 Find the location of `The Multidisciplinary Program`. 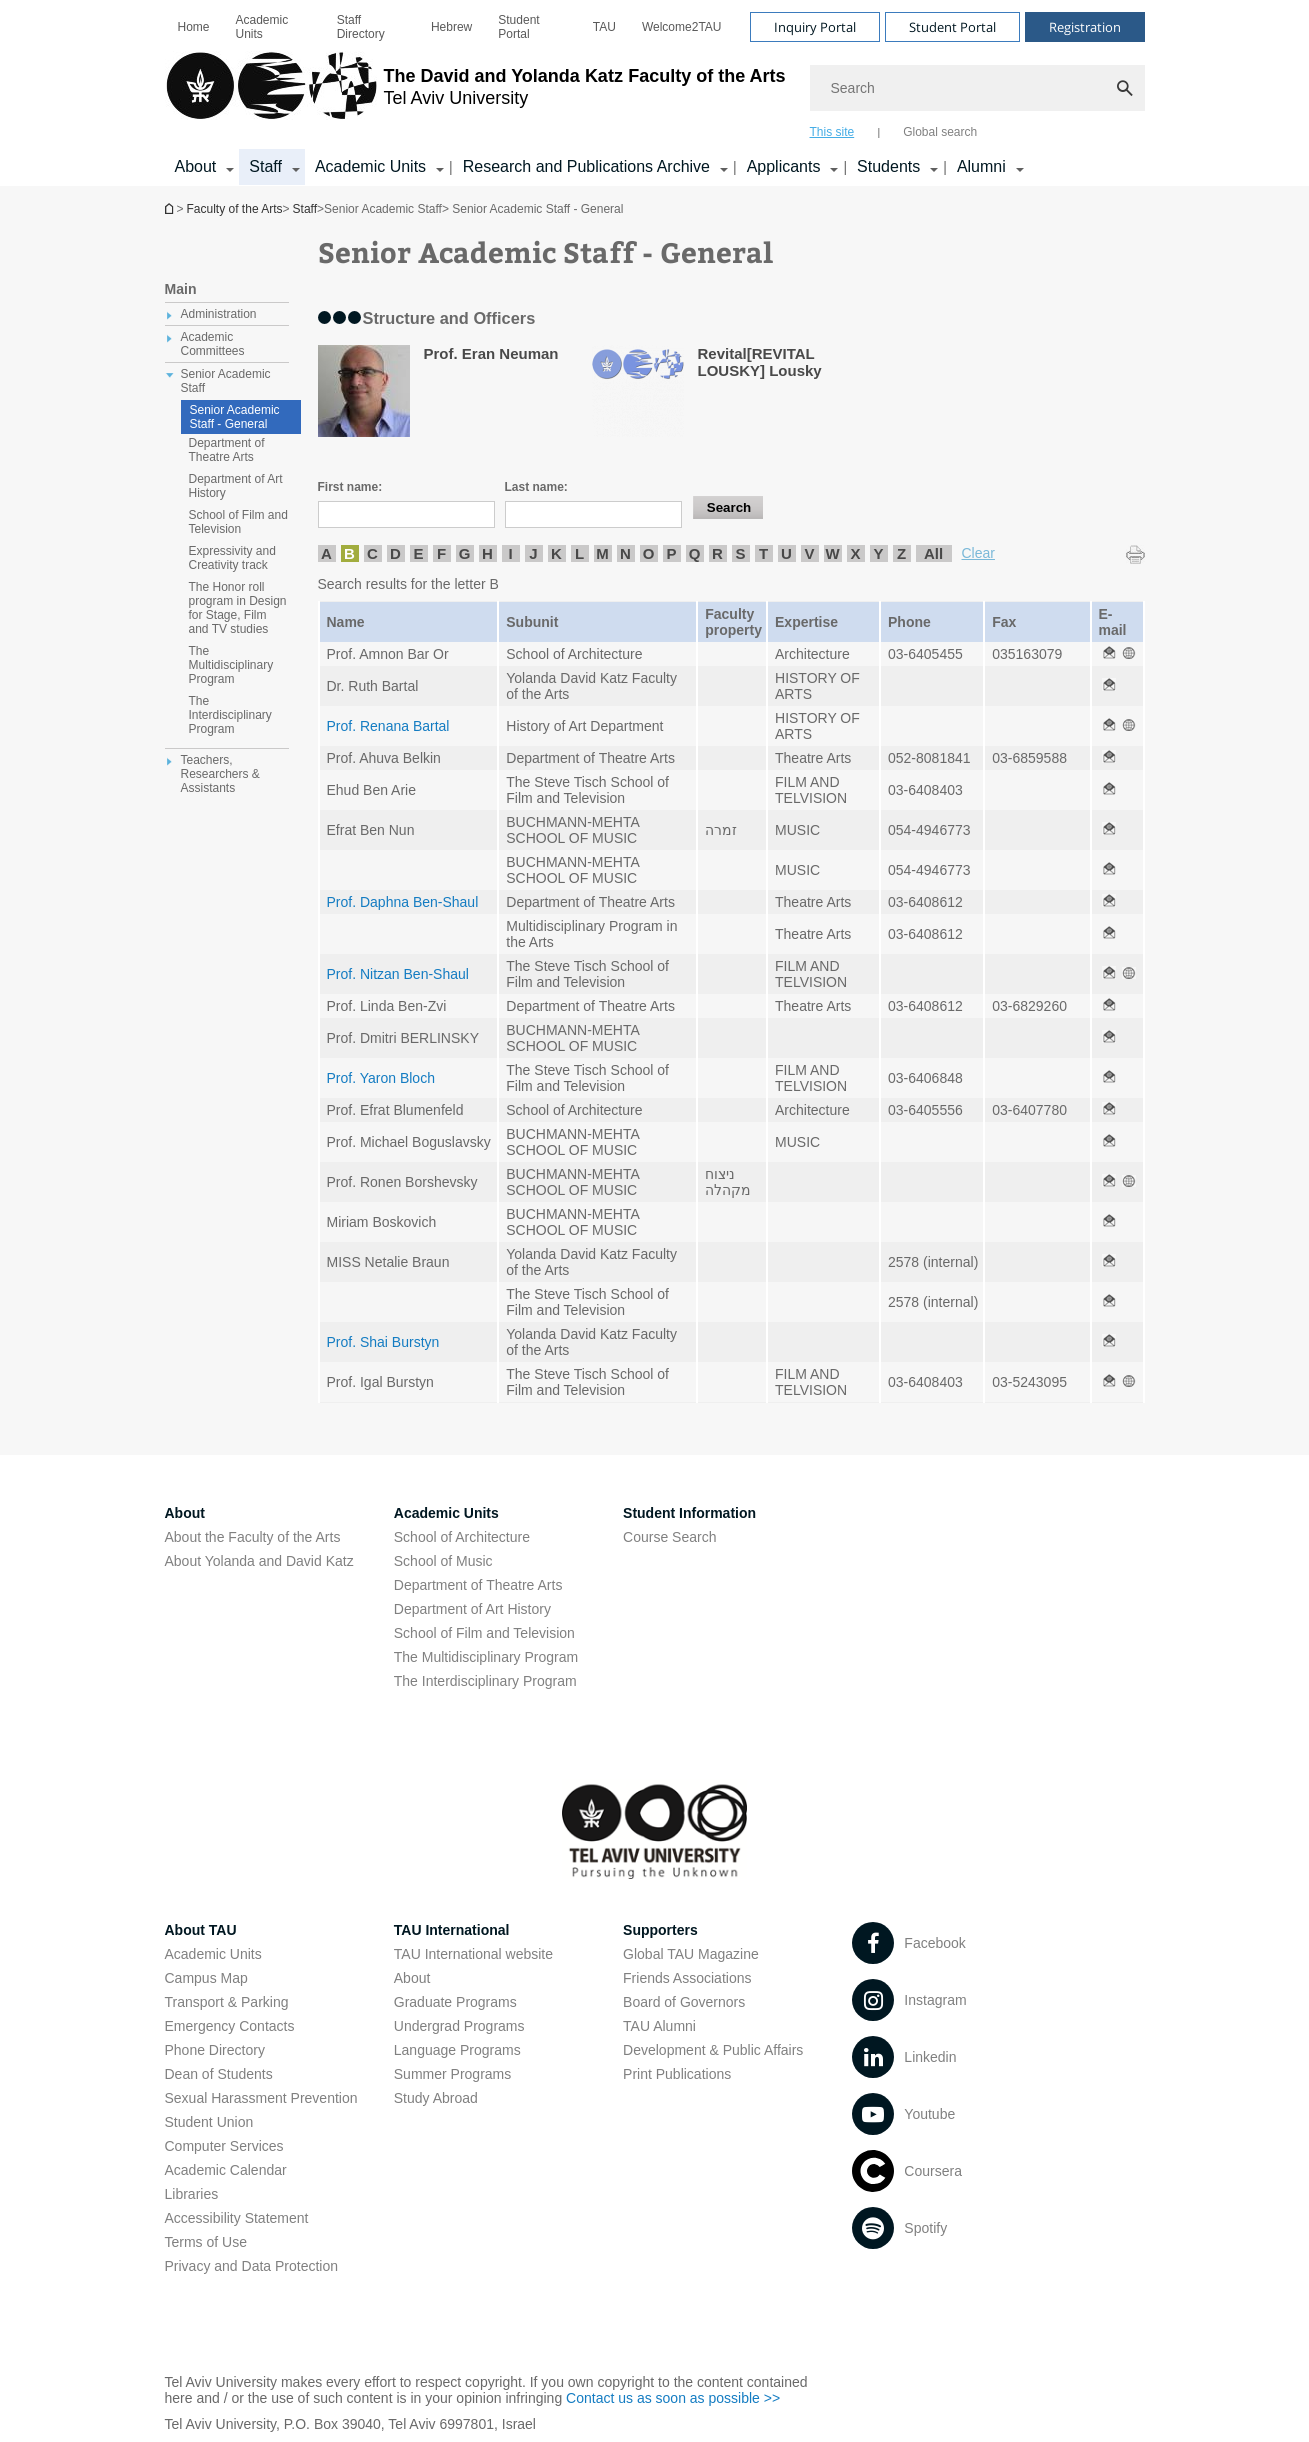

The Multidisciplinary Program is located at coordinates (486, 1657).